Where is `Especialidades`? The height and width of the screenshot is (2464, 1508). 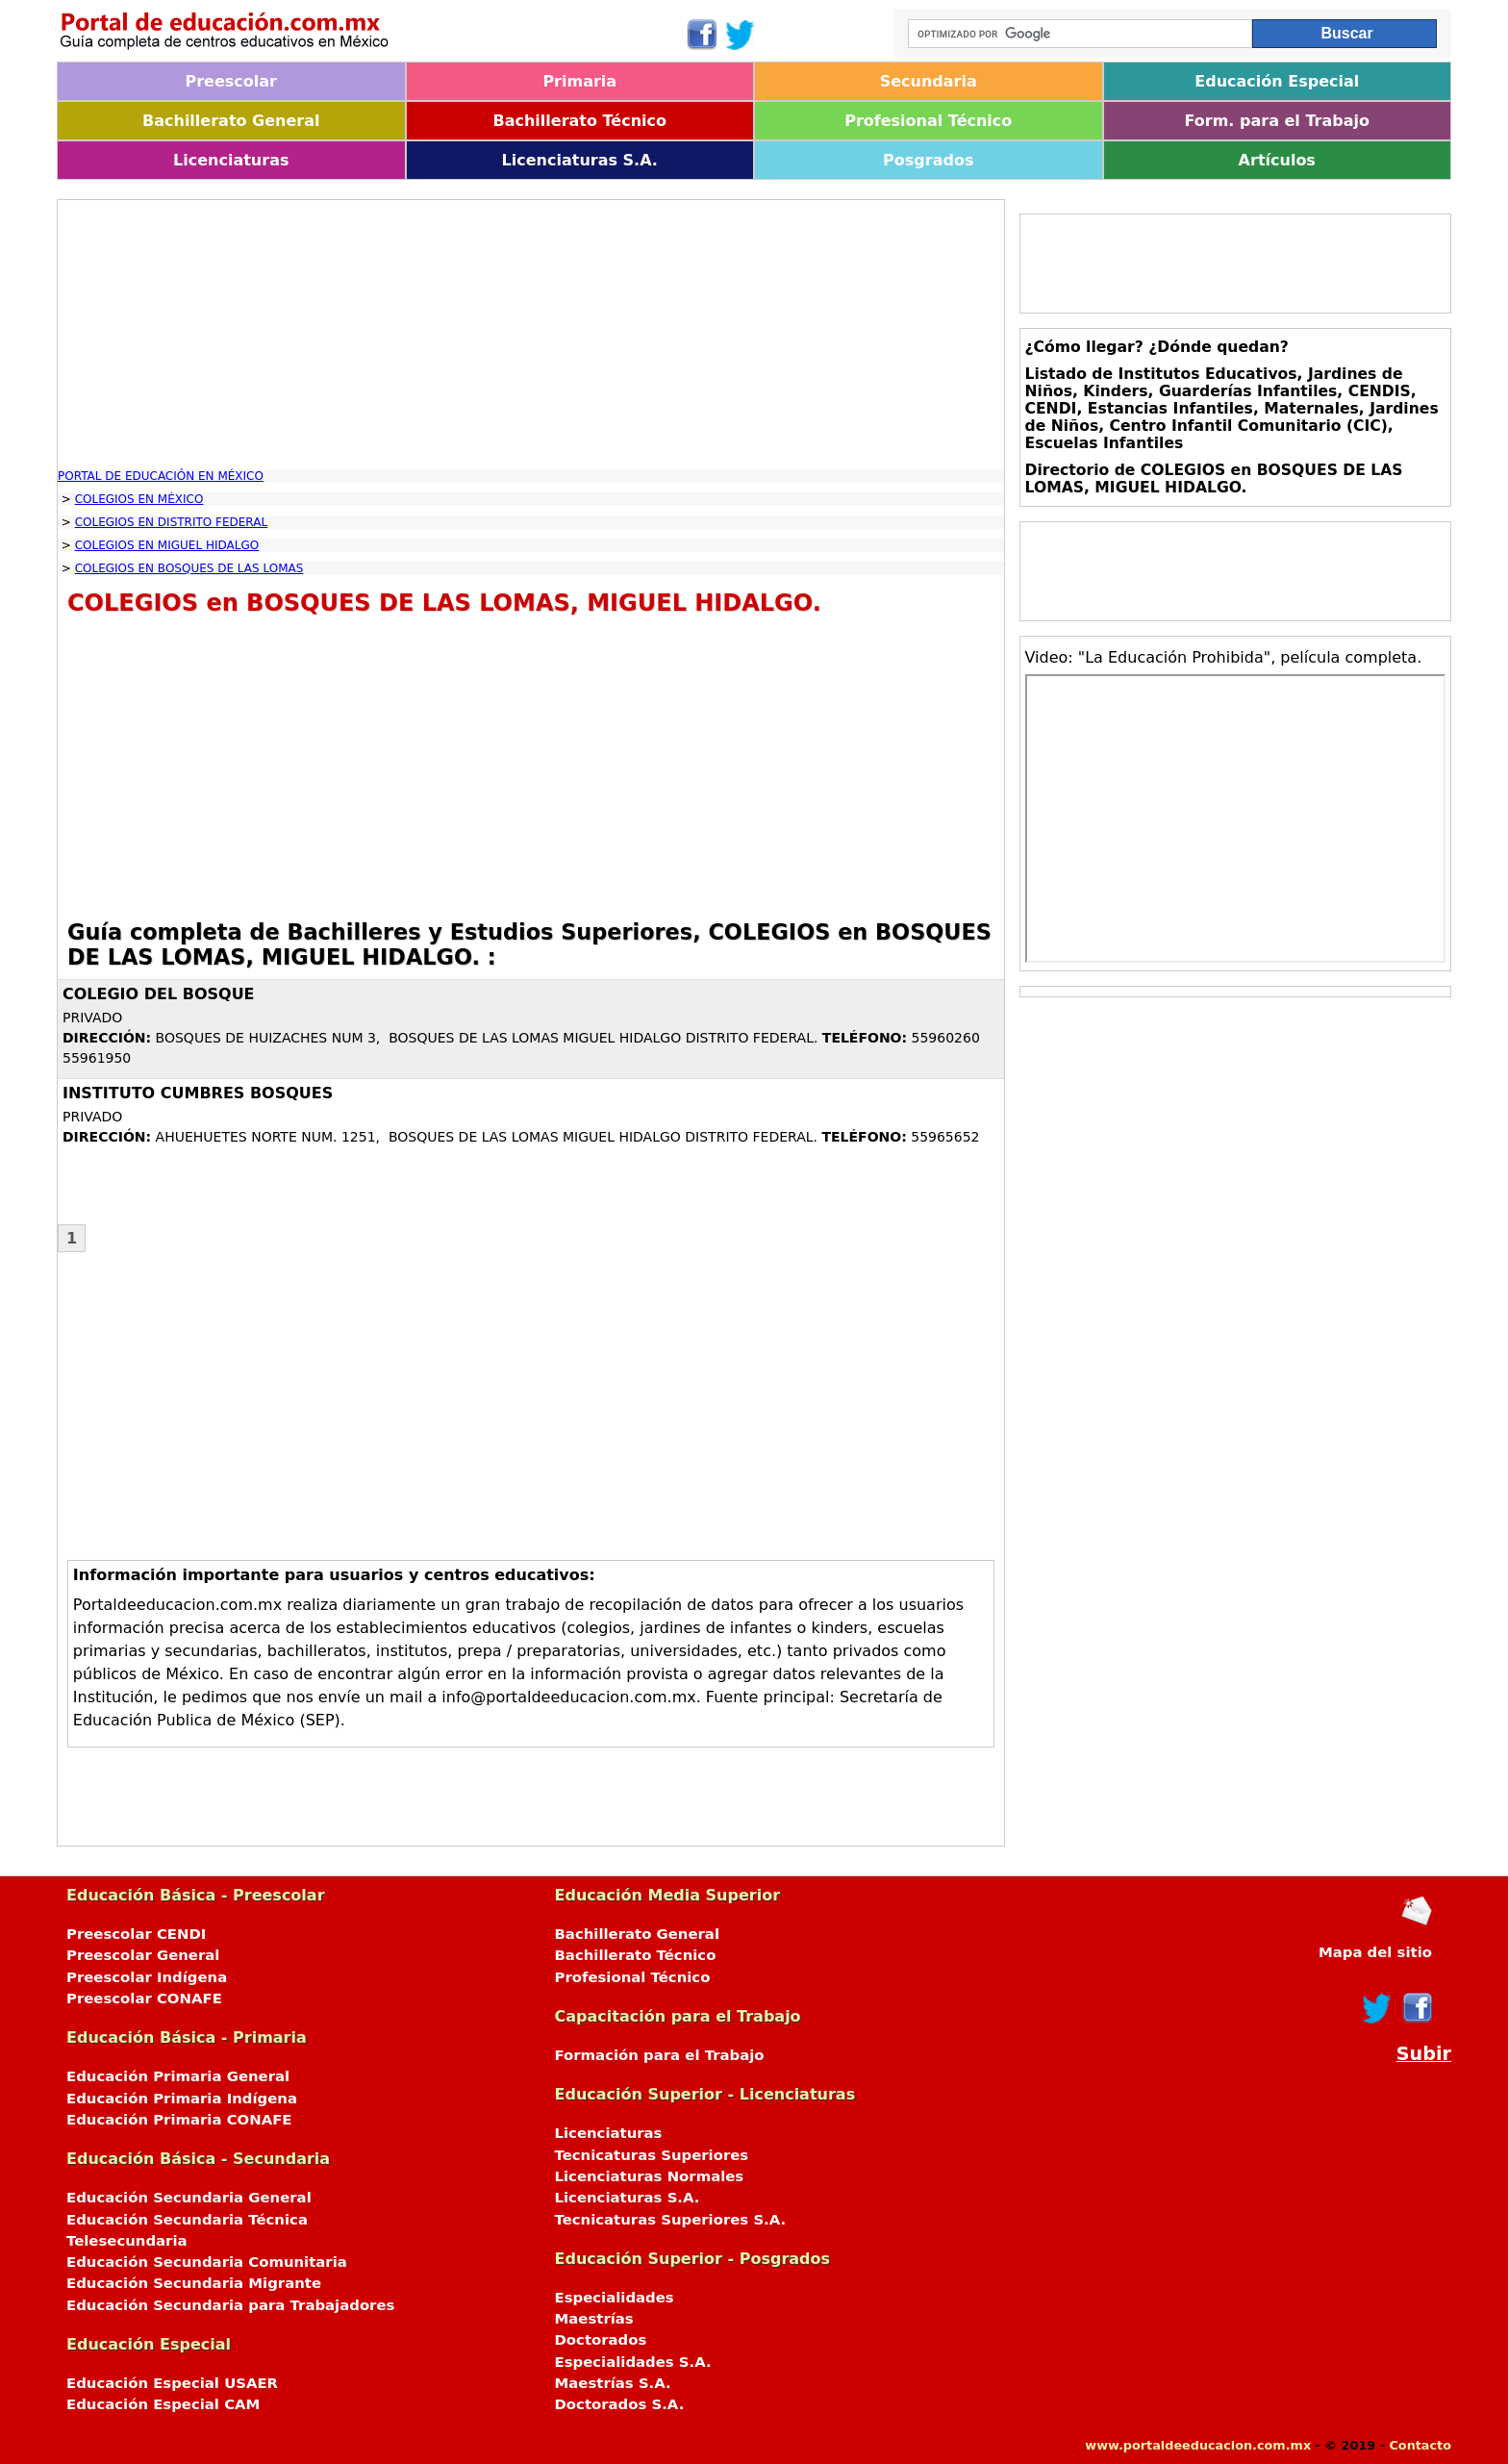 Especialidades is located at coordinates (614, 2297).